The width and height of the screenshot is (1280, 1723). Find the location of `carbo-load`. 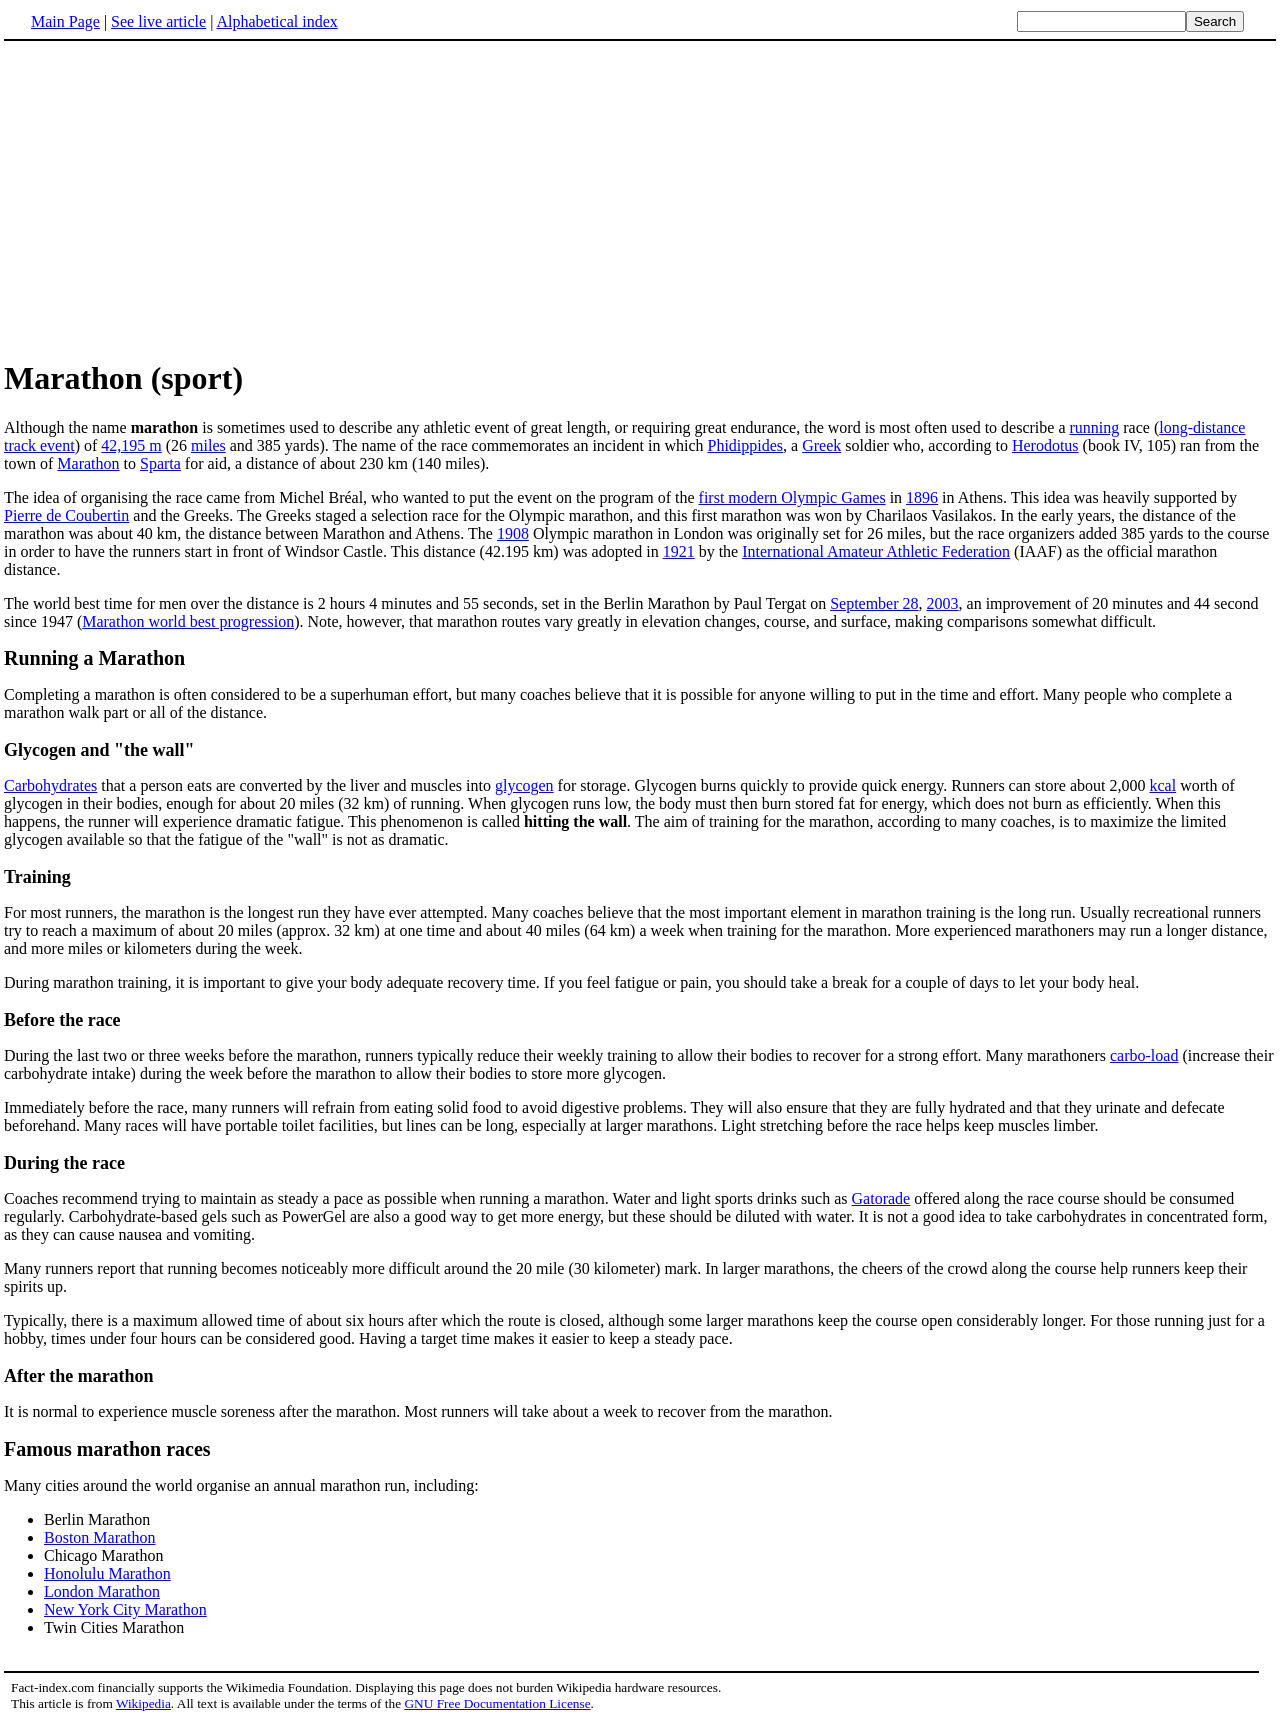

carbo-load is located at coordinates (1144, 1055).